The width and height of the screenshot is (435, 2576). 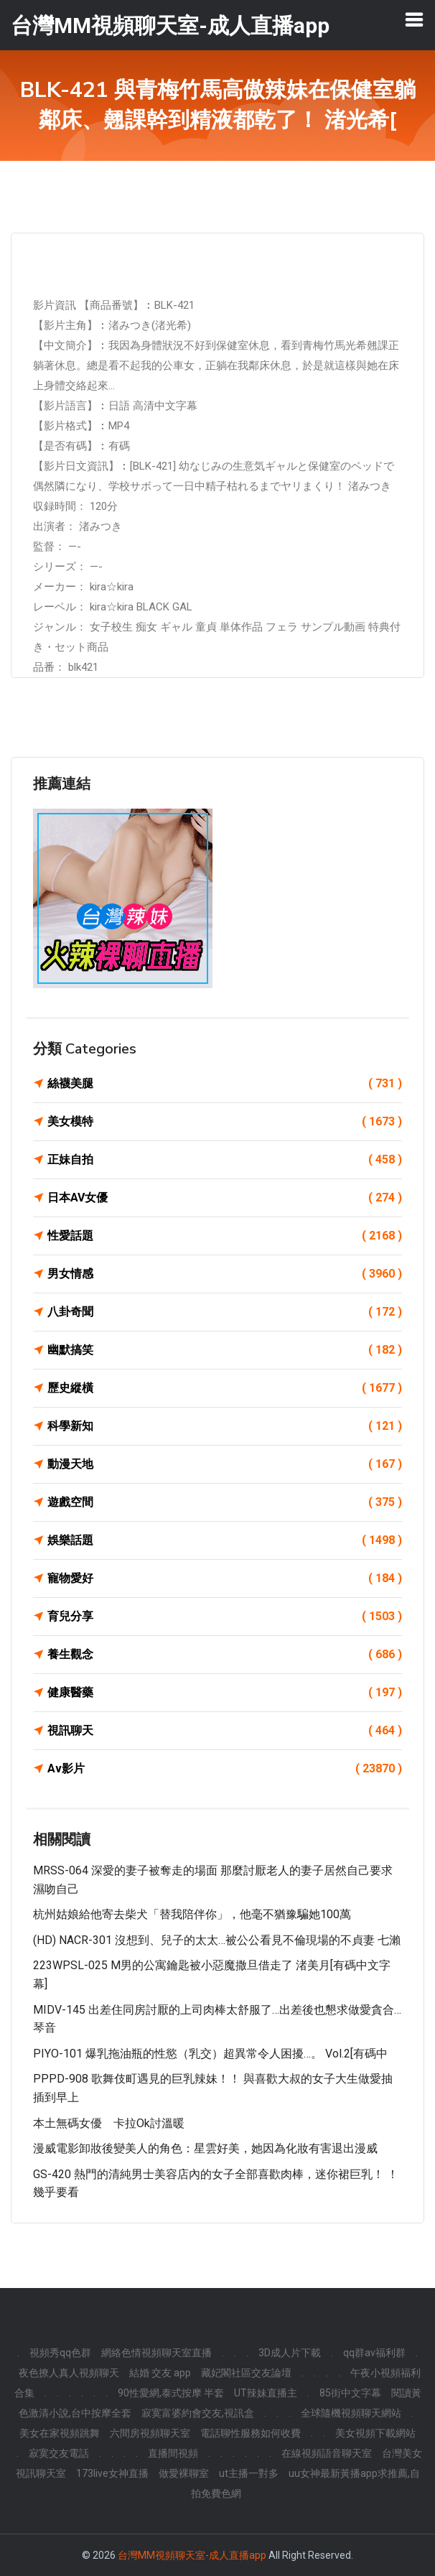 I want to click on 台灣MM視頻聊天室-成人直播app, so click(x=192, y=2555).